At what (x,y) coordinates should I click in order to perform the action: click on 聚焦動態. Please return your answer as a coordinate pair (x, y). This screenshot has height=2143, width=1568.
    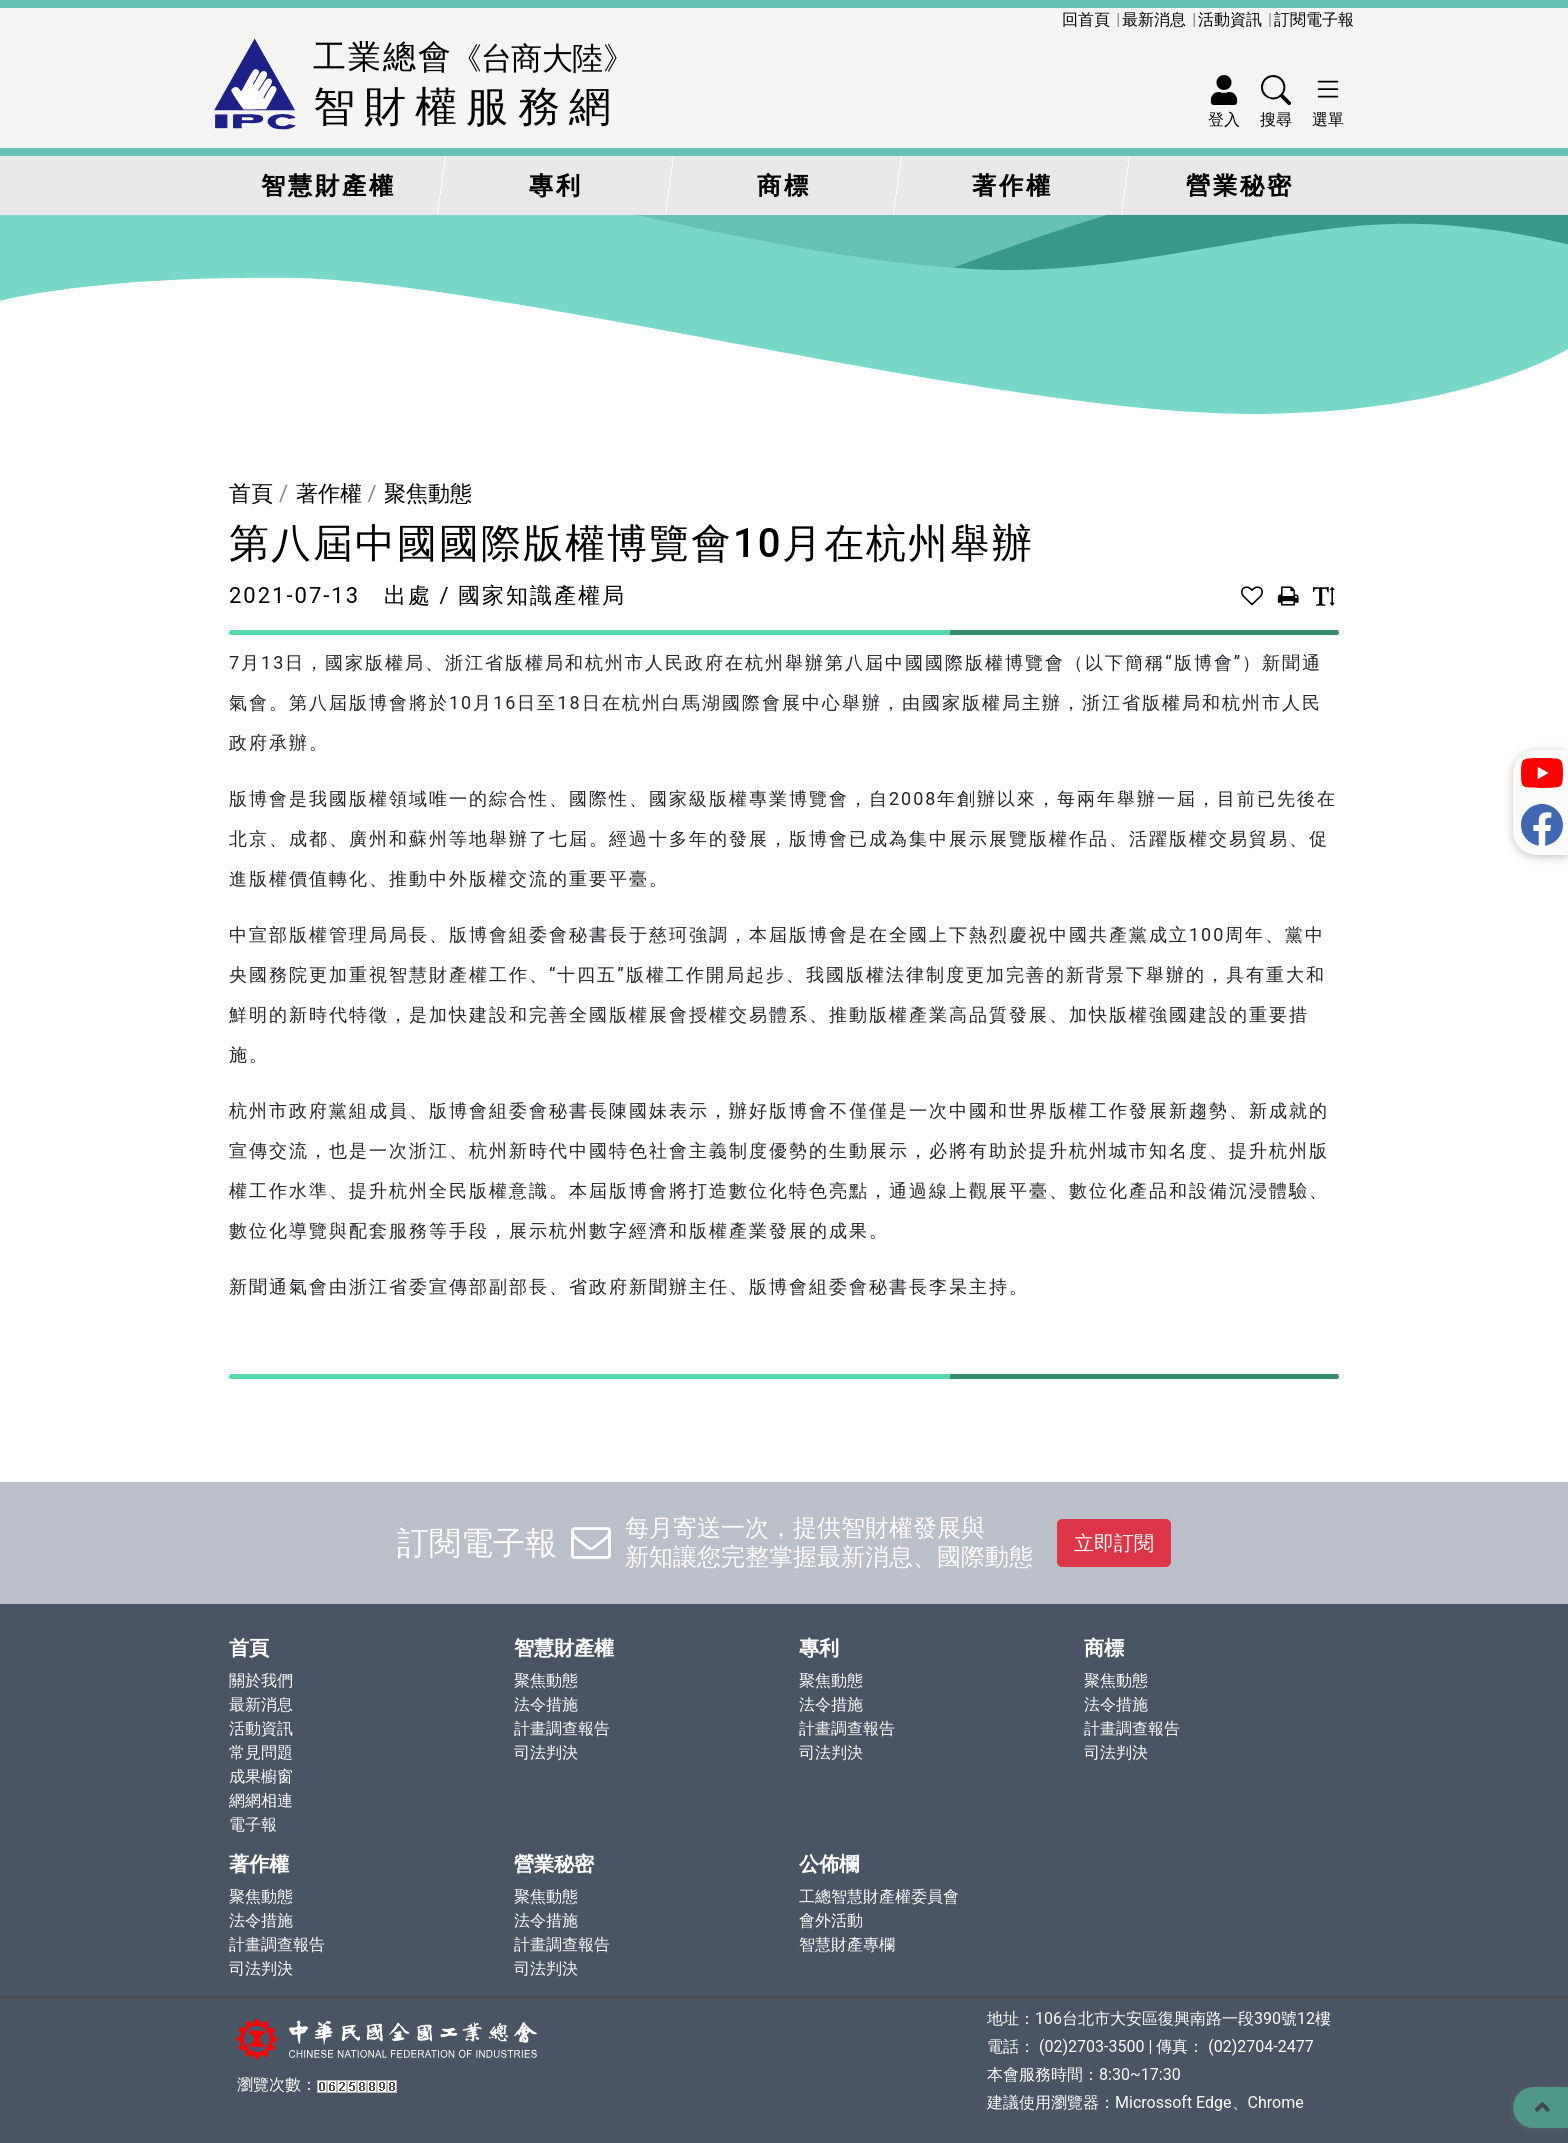
    Looking at the image, I should click on (428, 493).